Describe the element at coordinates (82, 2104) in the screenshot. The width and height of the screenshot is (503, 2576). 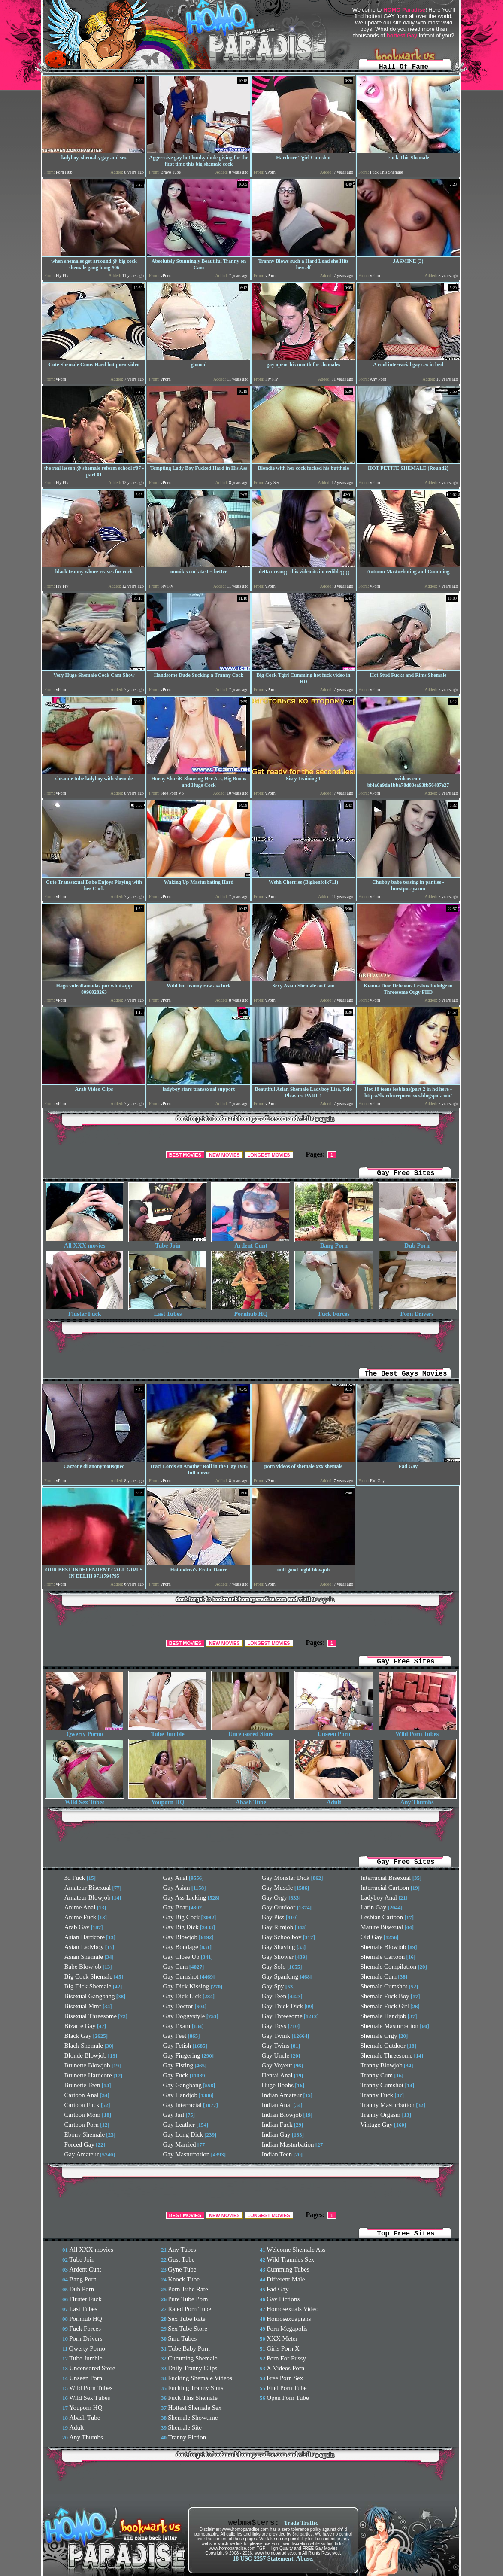
I see `Cartoon Fuck` at that location.